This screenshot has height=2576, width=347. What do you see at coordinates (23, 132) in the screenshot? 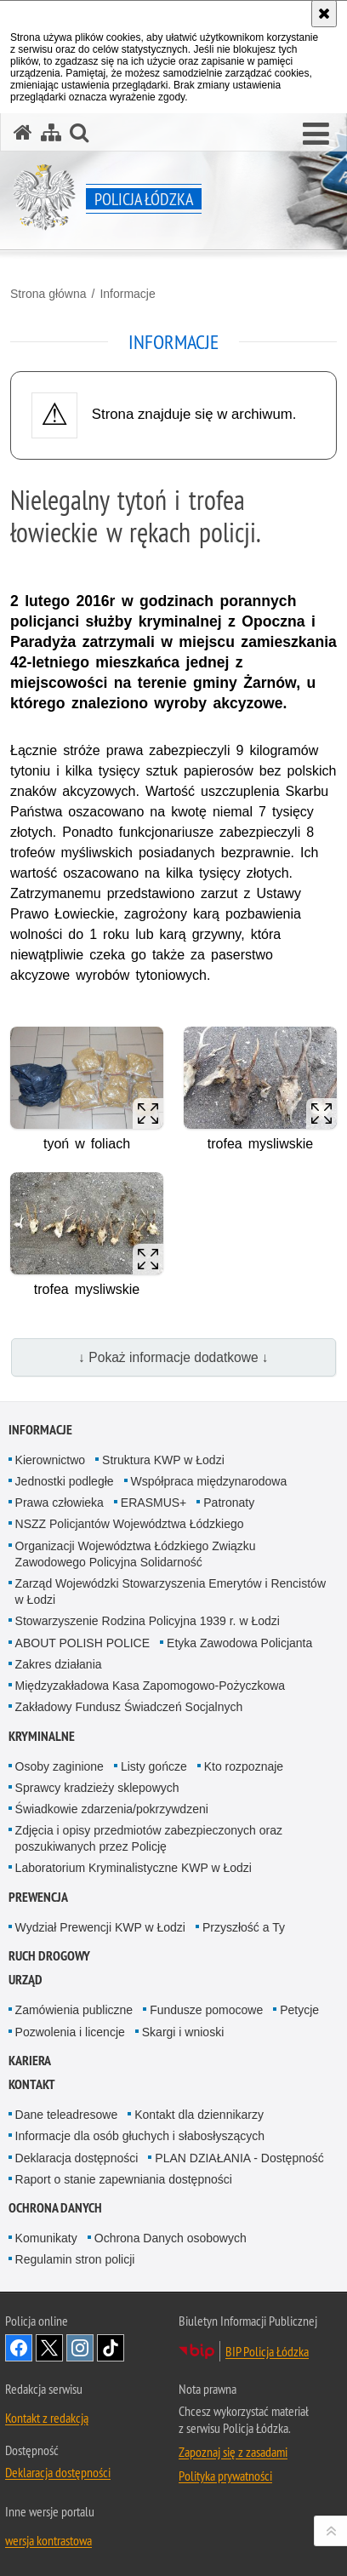
I see `[Strona główna serwisu Policja Łódzka]` at bounding box center [23, 132].